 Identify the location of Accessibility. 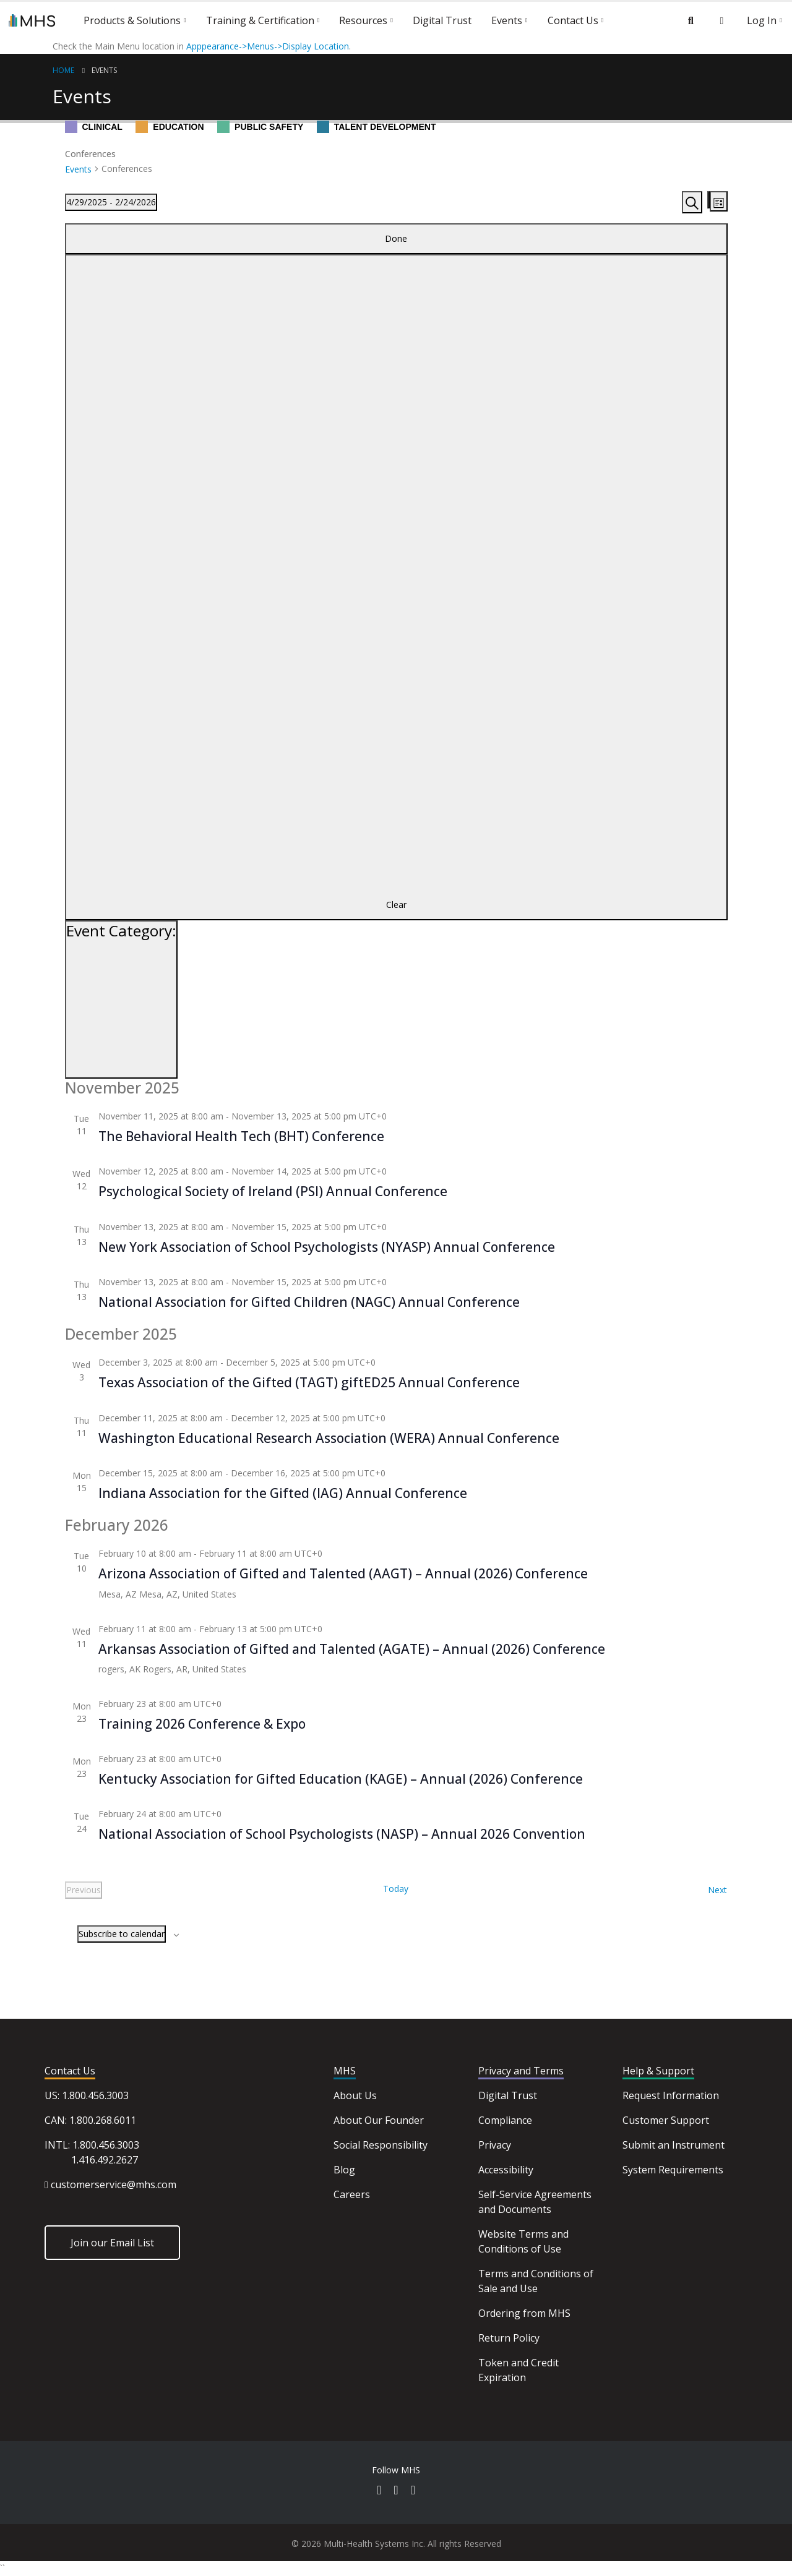
(505, 2169).